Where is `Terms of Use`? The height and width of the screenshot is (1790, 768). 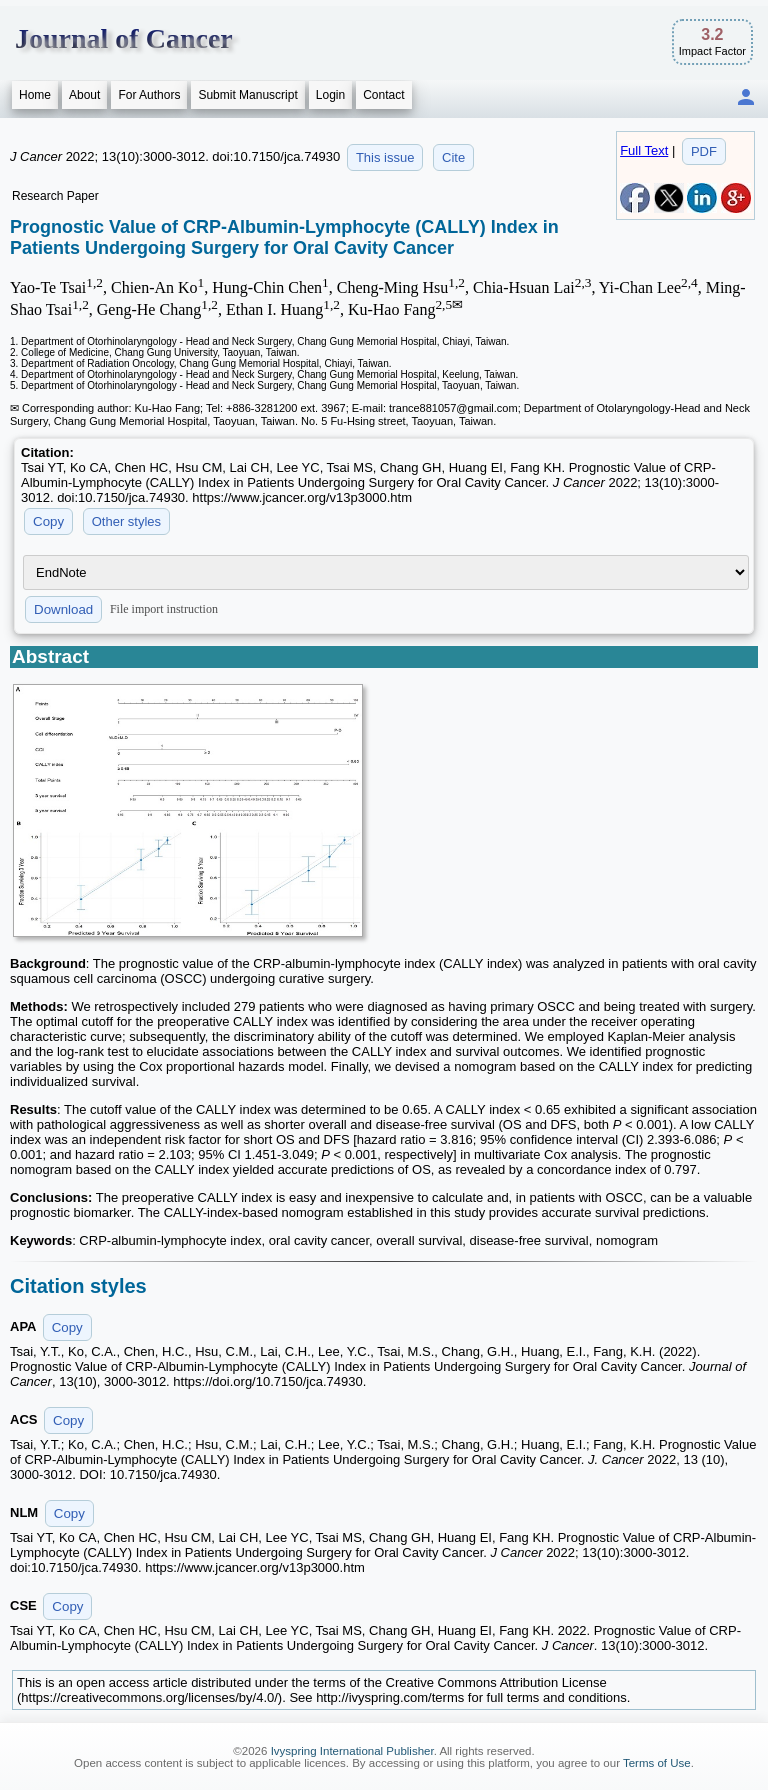
Terms of Use is located at coordinates (657, 1763).